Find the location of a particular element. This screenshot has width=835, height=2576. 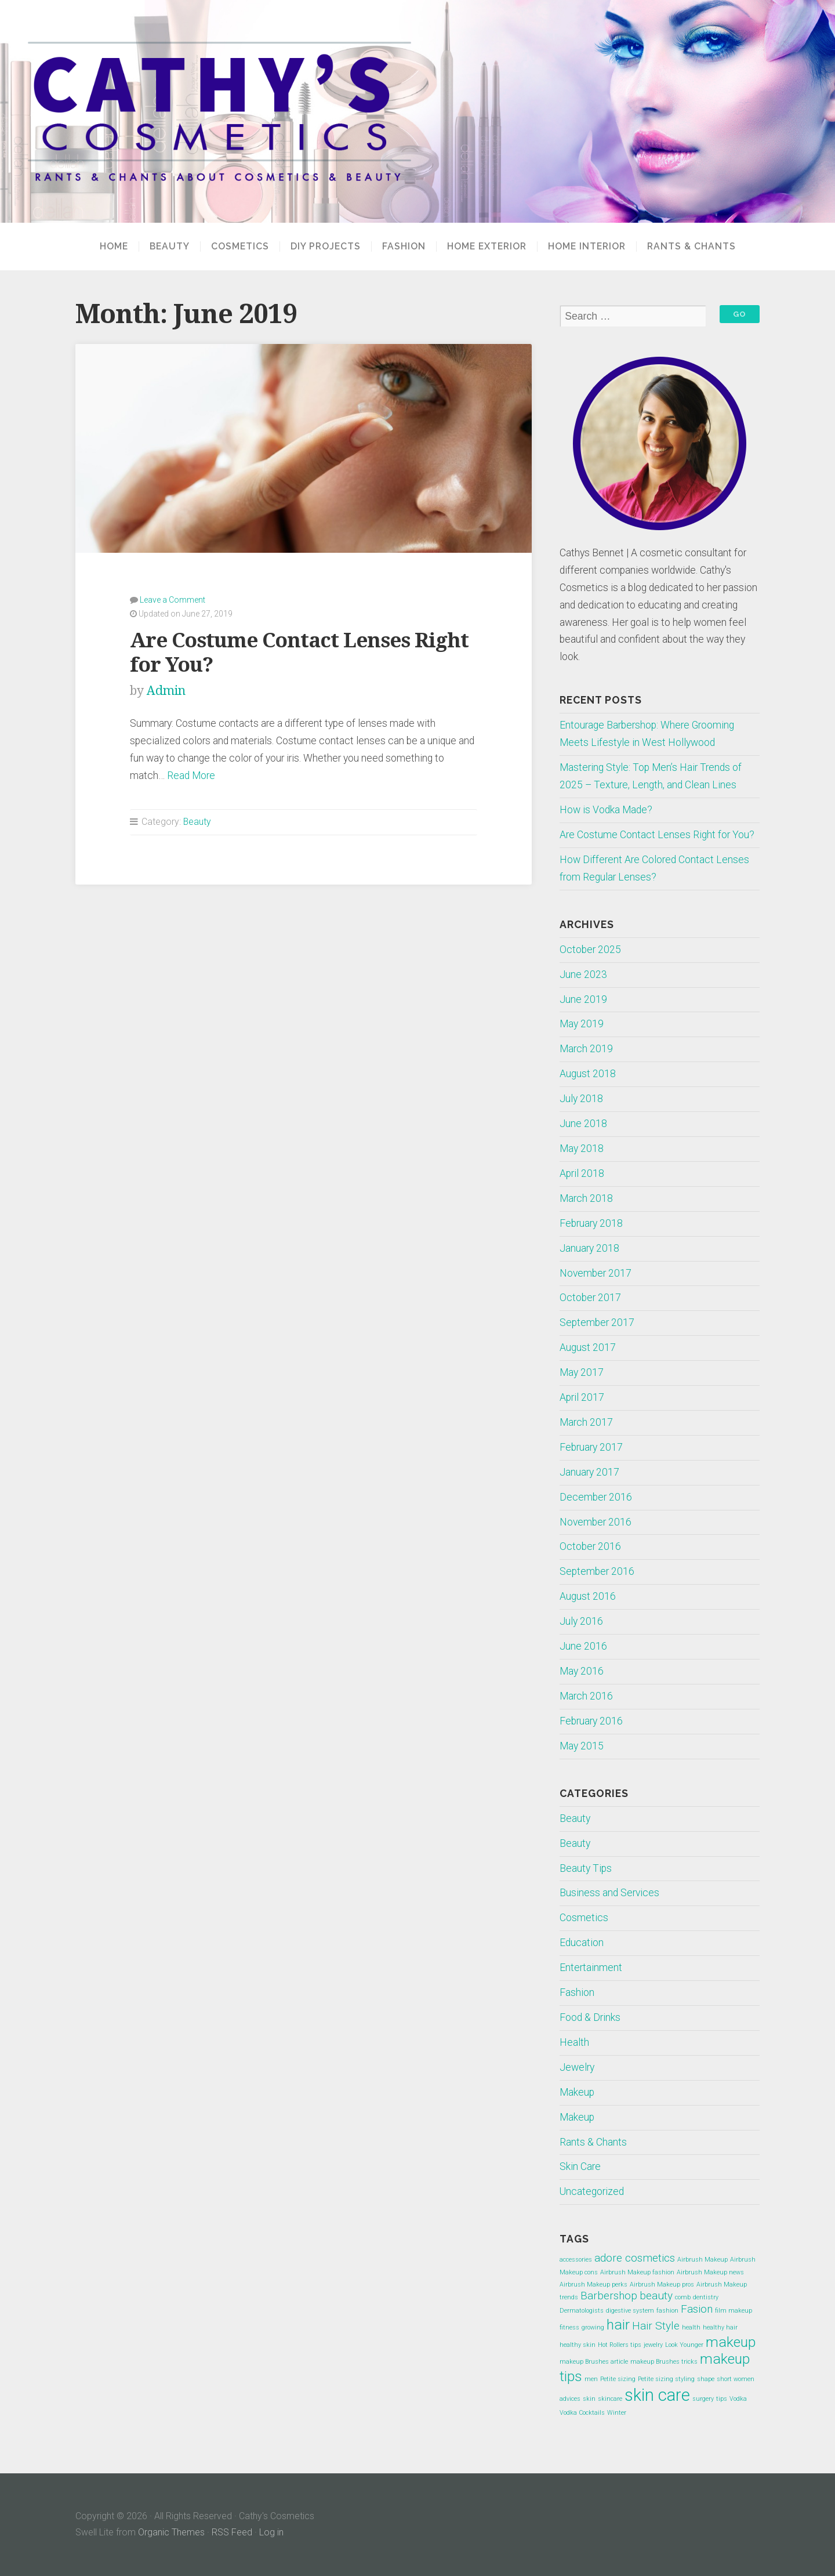

beauty [beauty (2 items)] is located at coordinates (656, 2295).